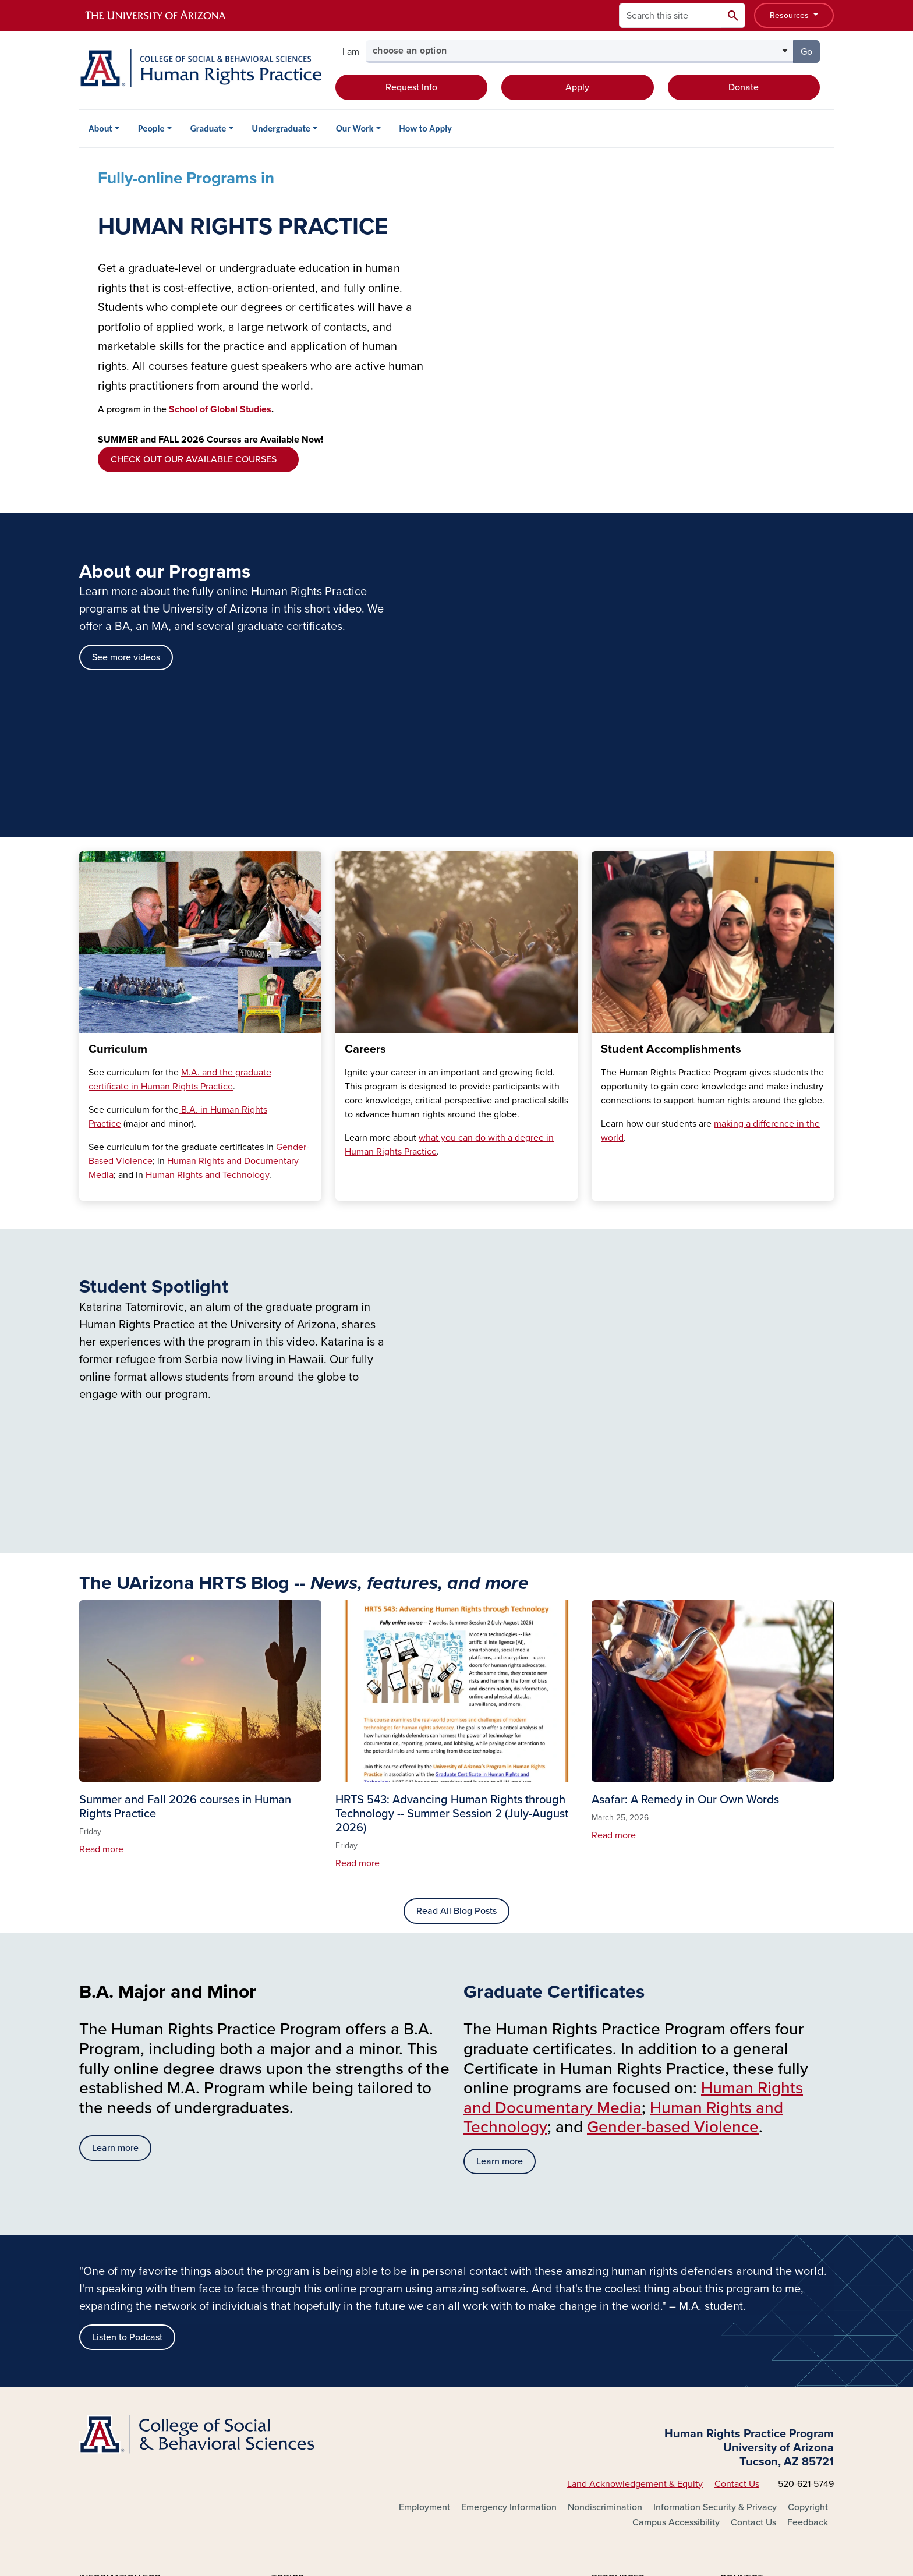 The height and width of the screenshot is (2576, 913). Describe the element at coordinates (670, 15) in the screenshot. I see `[Search this site]` at that location.